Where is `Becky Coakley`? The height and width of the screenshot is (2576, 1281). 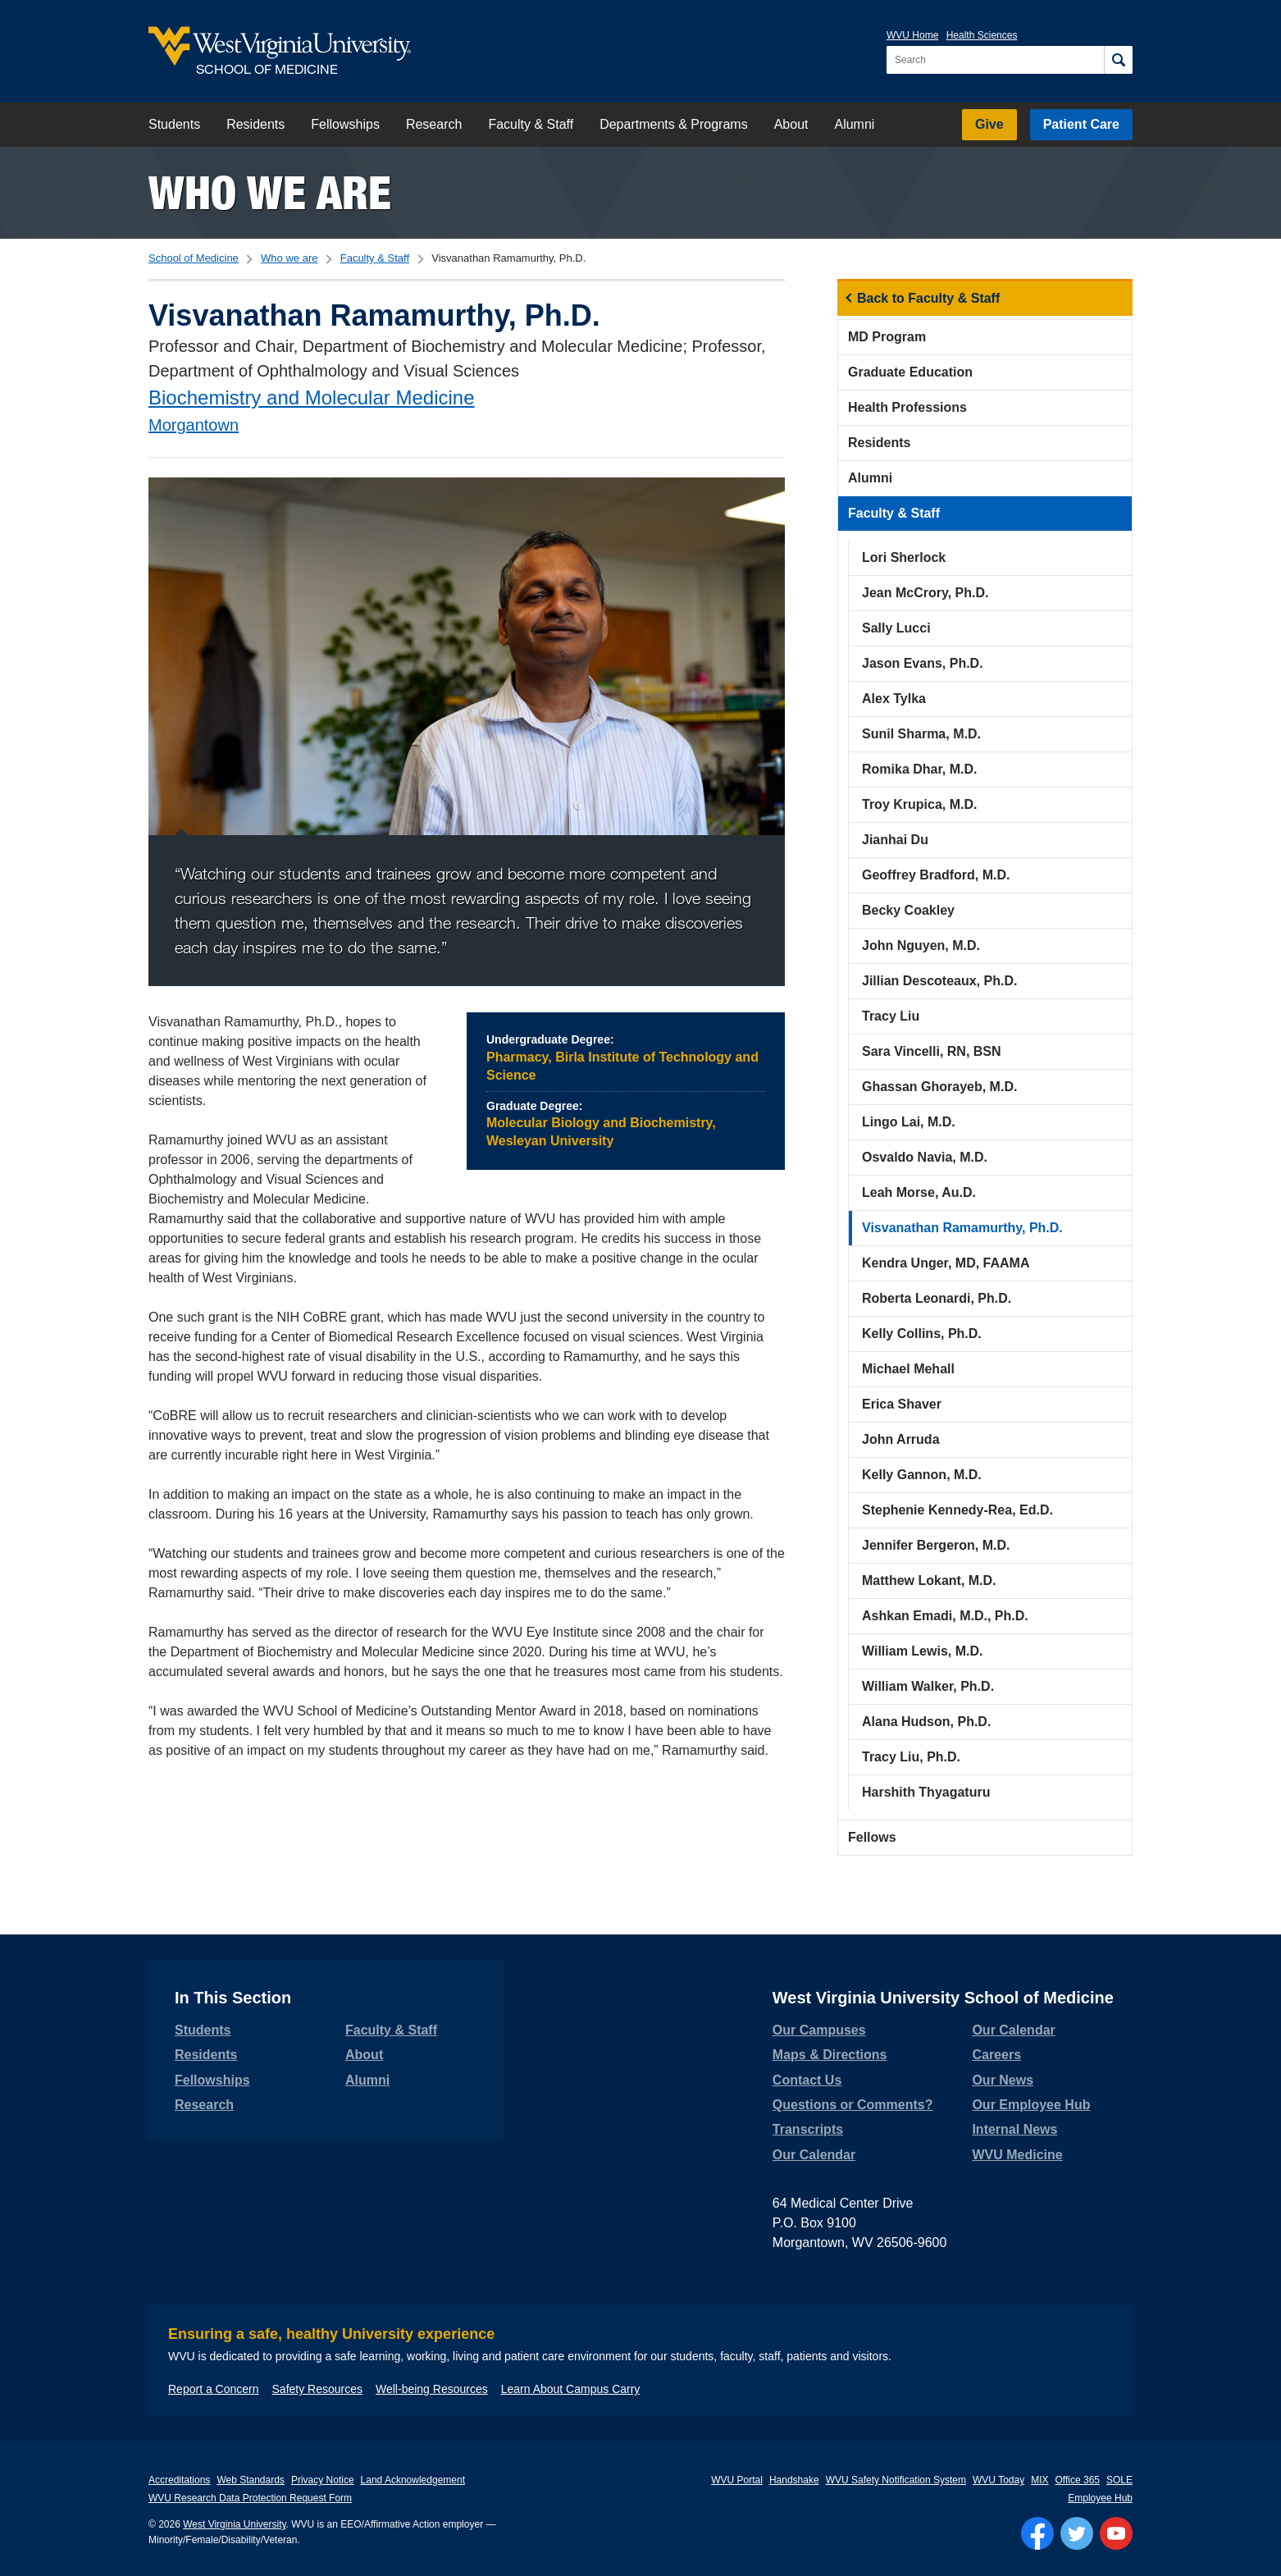
Becky Coakley is located at coordinates (908, 910).